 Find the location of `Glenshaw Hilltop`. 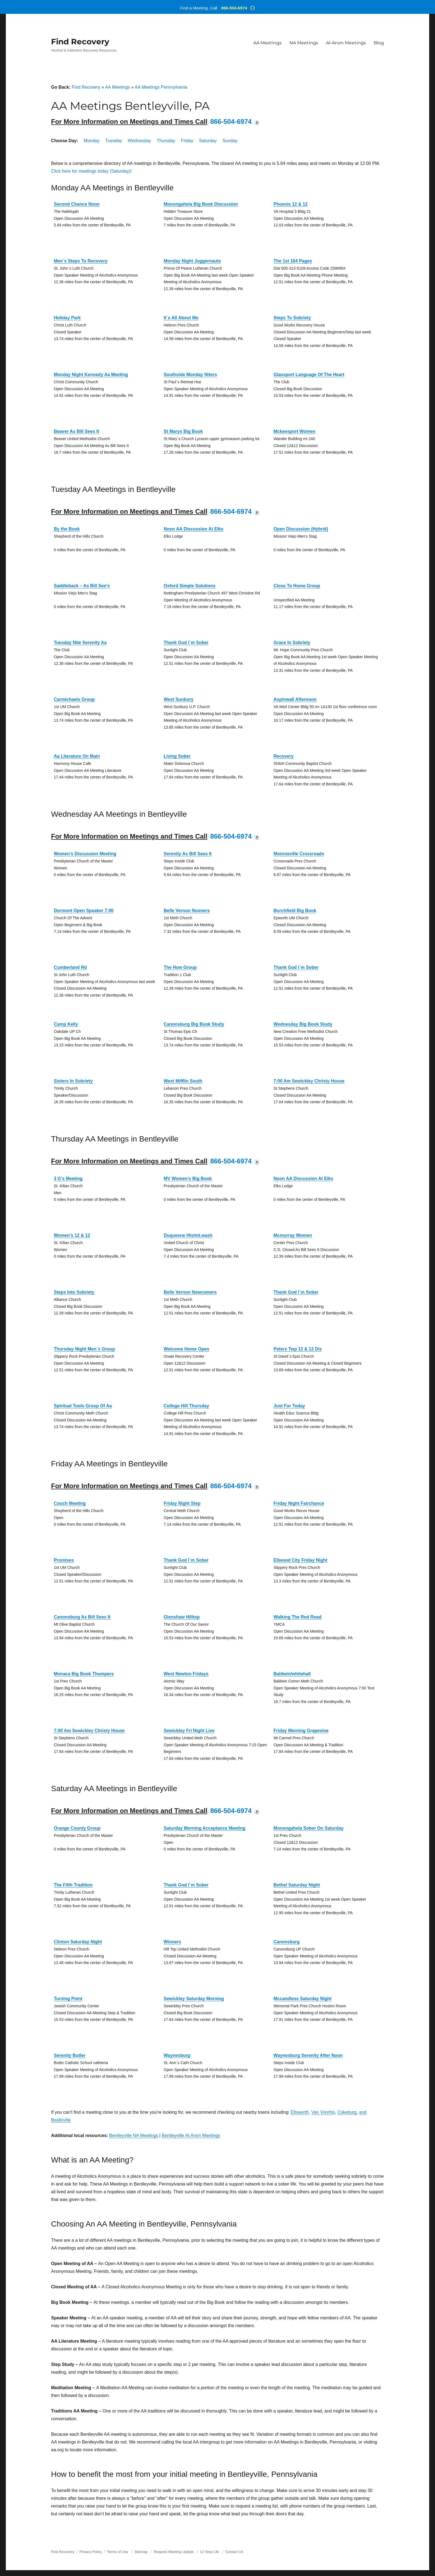

Glenshaw Hilltop is located at coordinates (182, 1617).